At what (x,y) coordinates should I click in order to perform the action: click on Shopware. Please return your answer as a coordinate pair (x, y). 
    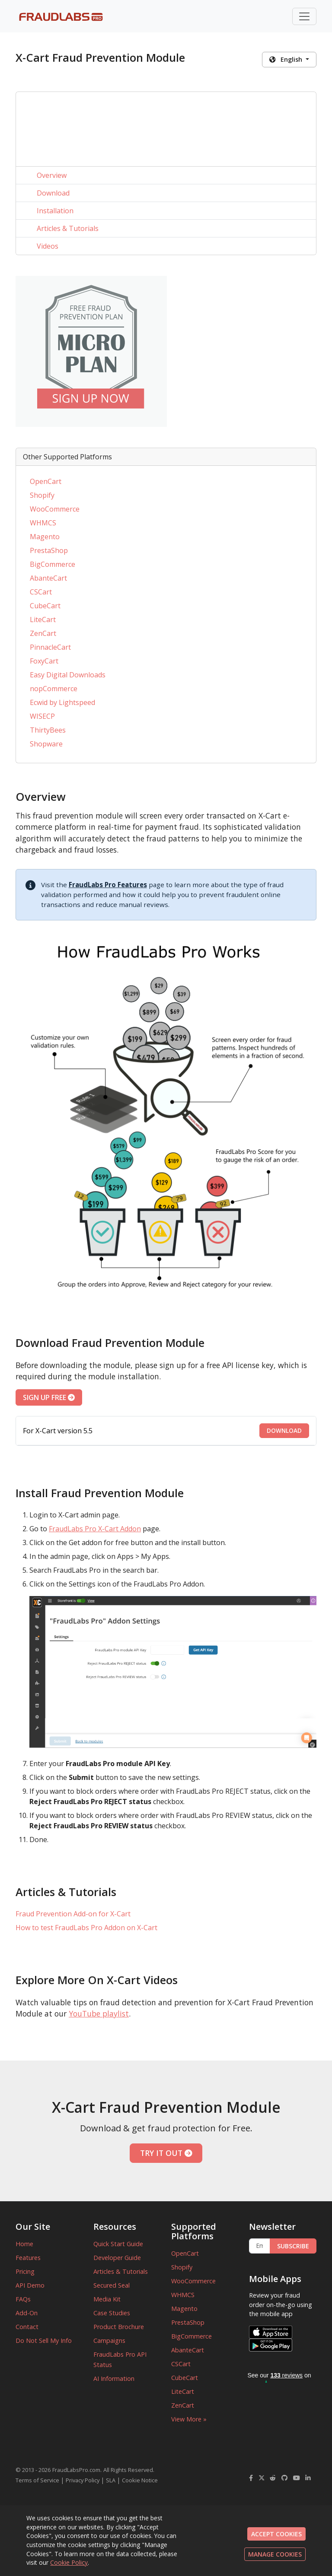
    Looking at the image, I should click on (46, 744).